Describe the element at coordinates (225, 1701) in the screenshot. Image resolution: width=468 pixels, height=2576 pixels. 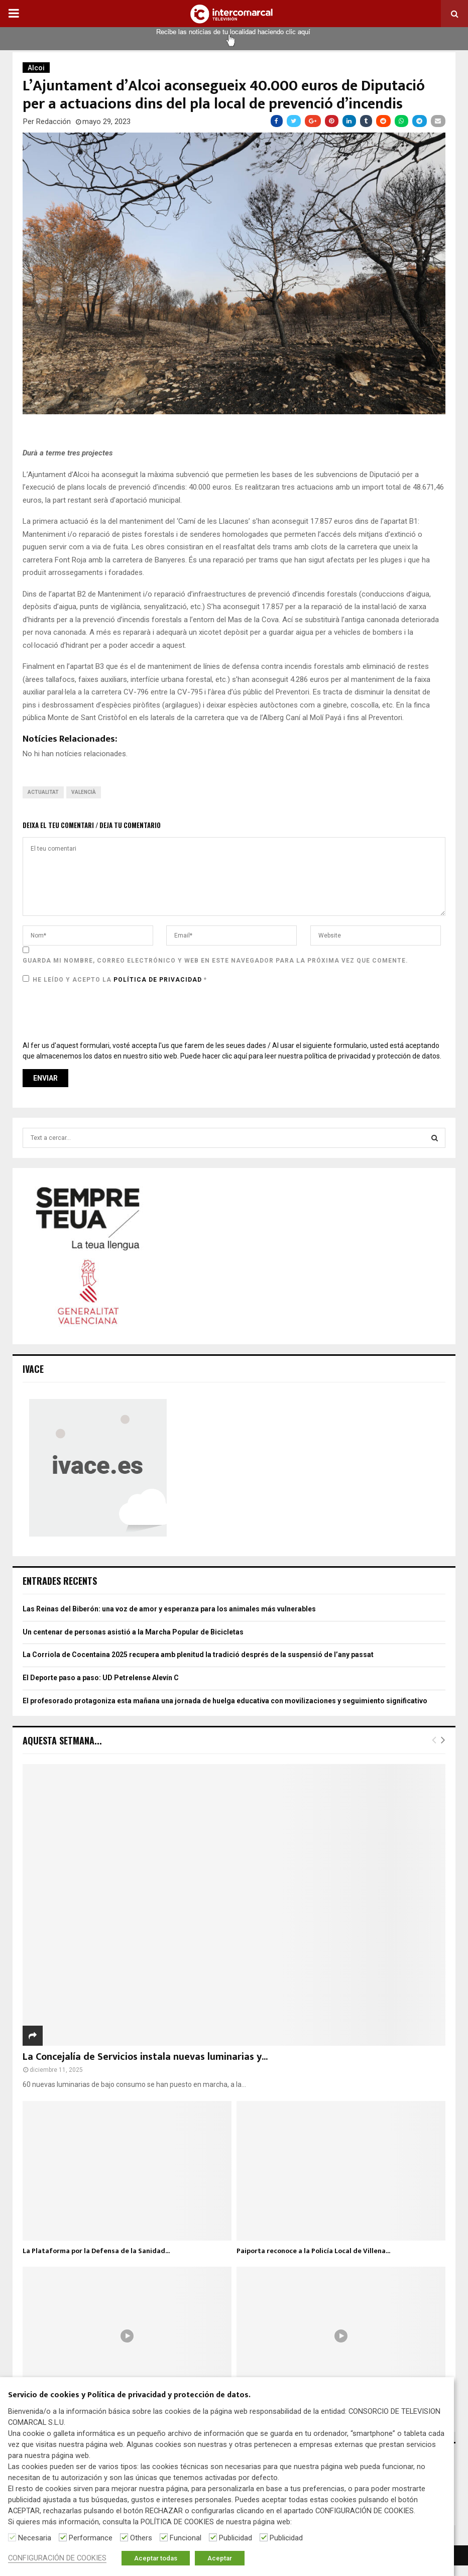
I see `El profesorado protagoniza esta mañana una jornada de huelga educativa con movilizaciones y seguimiento significativo` at that location.